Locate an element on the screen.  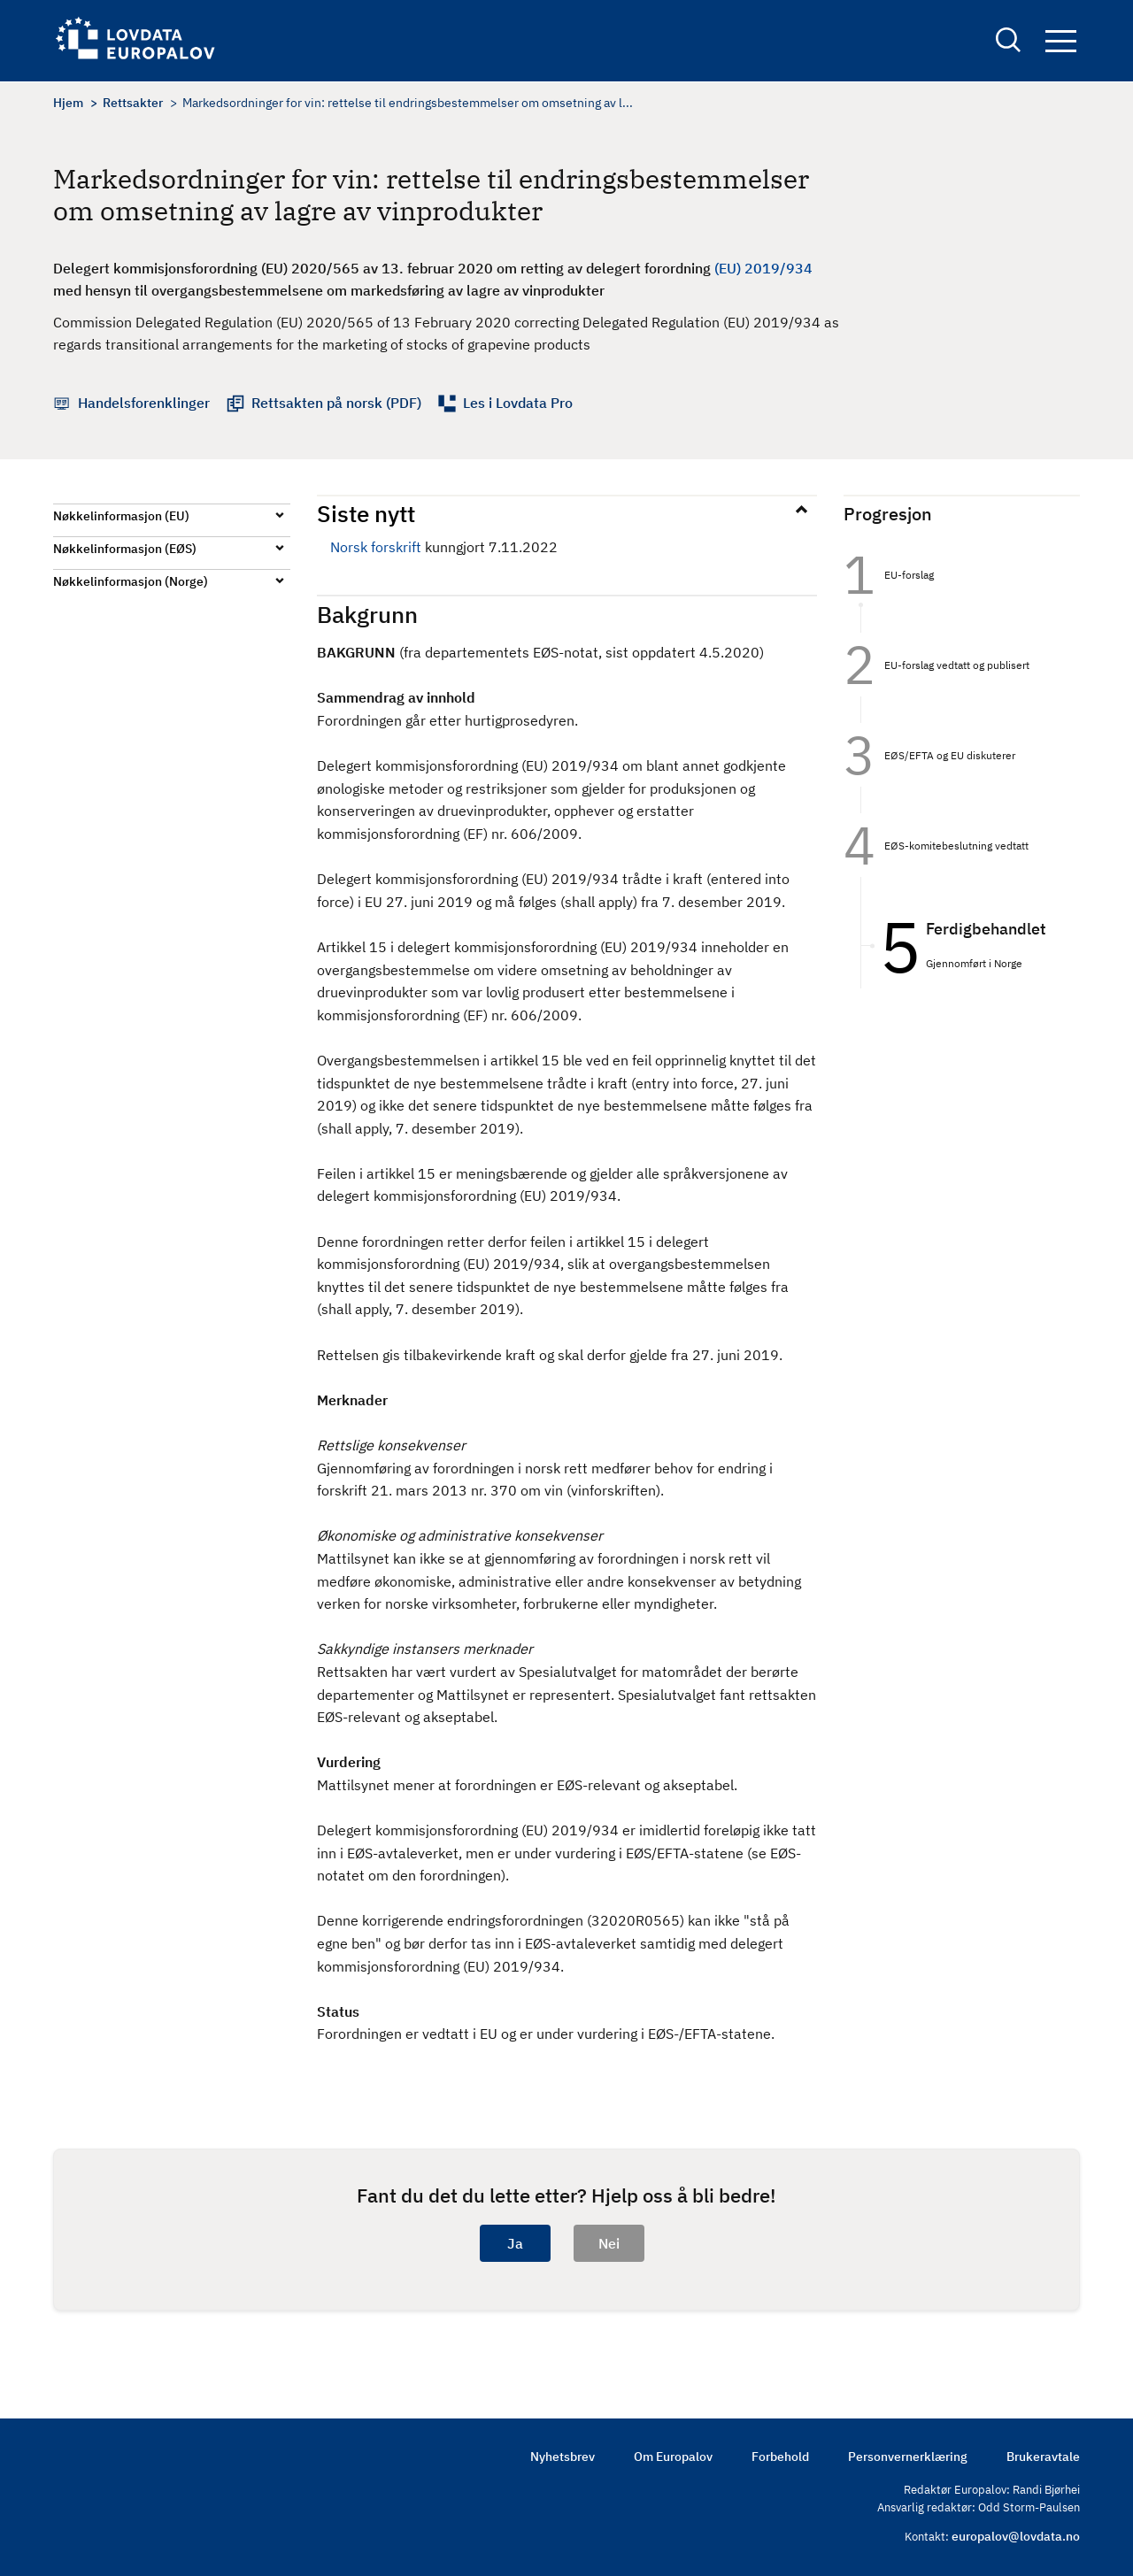
Rettsakten på norsk (PDF) is located at coordinates (336, 402).